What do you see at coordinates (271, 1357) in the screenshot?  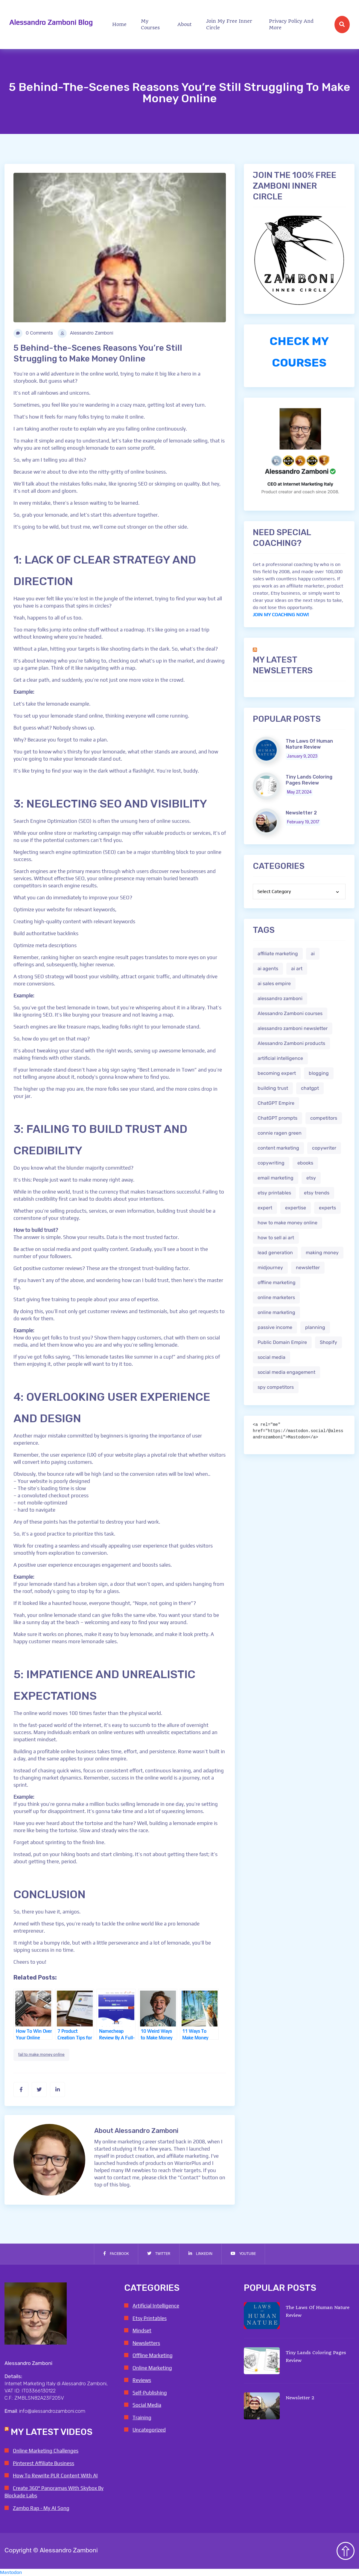 I see `social media [social media (1 item)]` at bounding box center [271, 1357].